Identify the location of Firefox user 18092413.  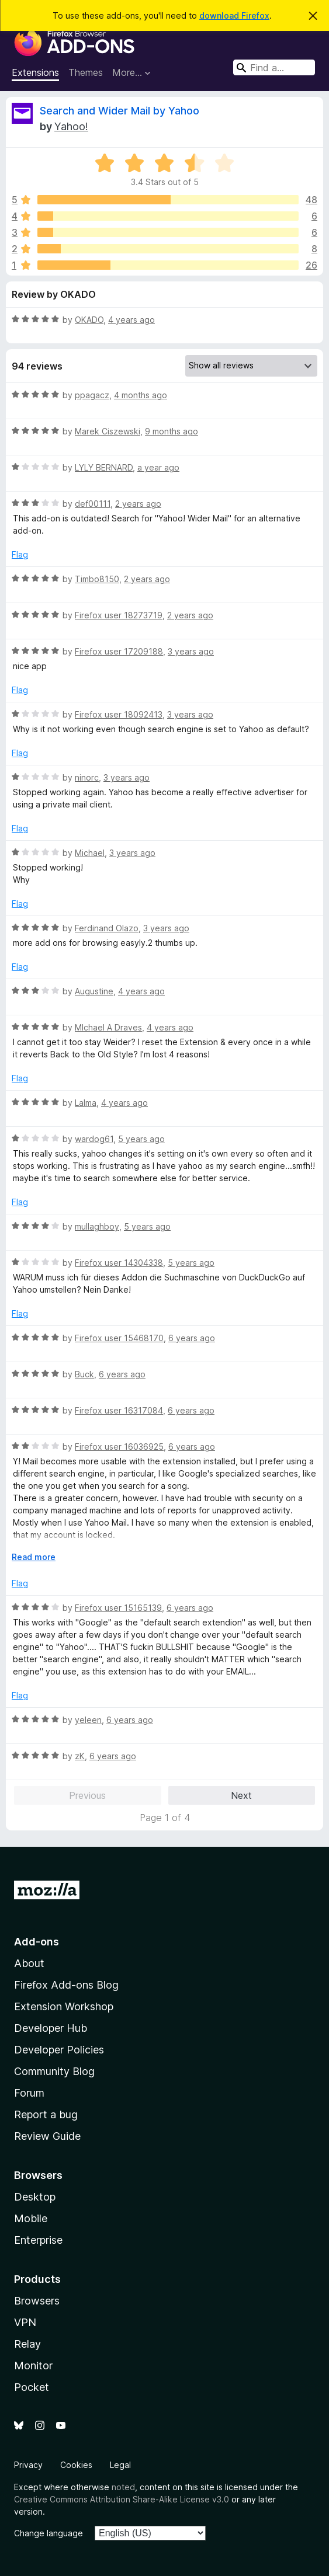
(118, 714).